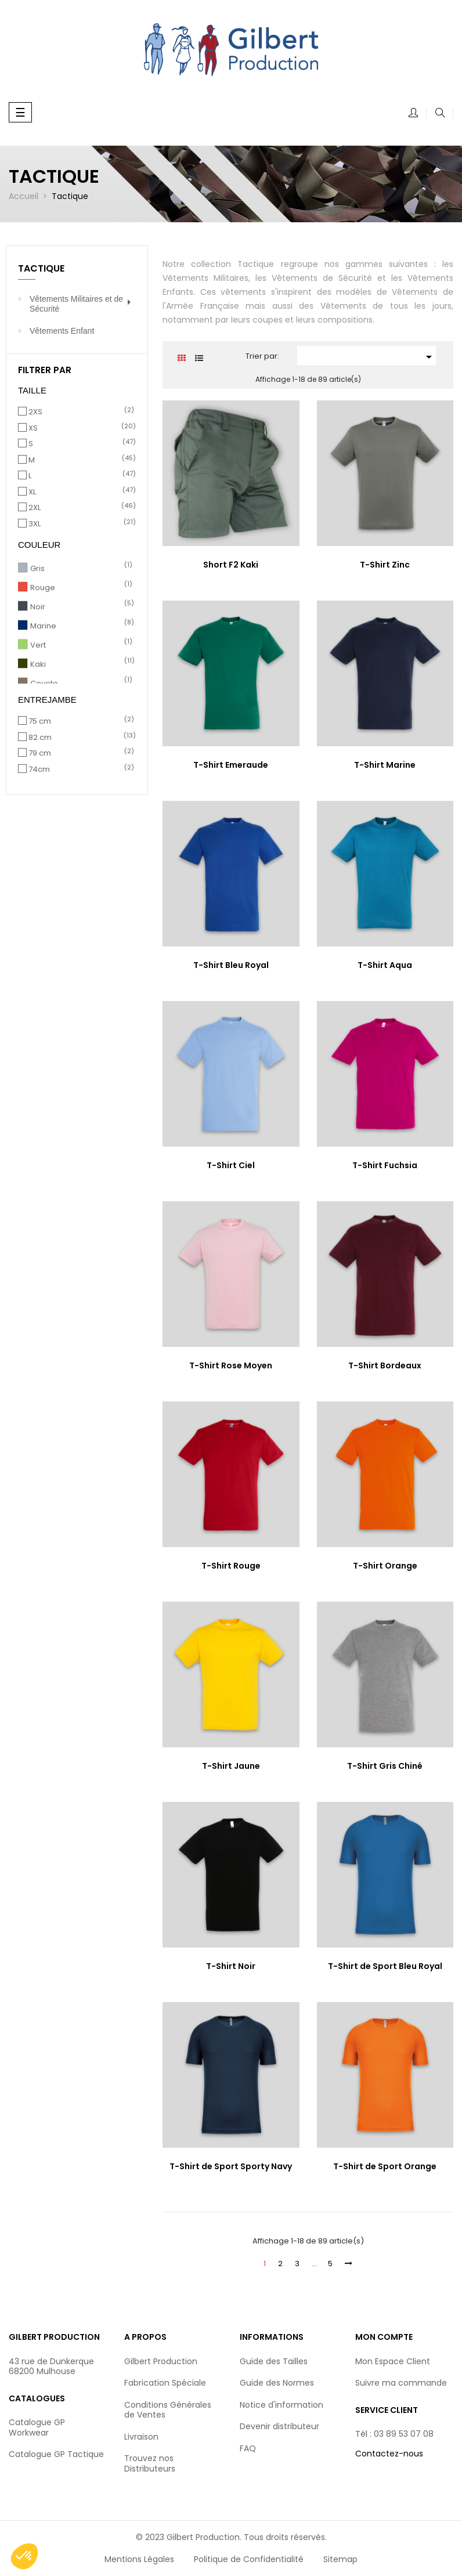  I want to click on XS, so click(78, 428).